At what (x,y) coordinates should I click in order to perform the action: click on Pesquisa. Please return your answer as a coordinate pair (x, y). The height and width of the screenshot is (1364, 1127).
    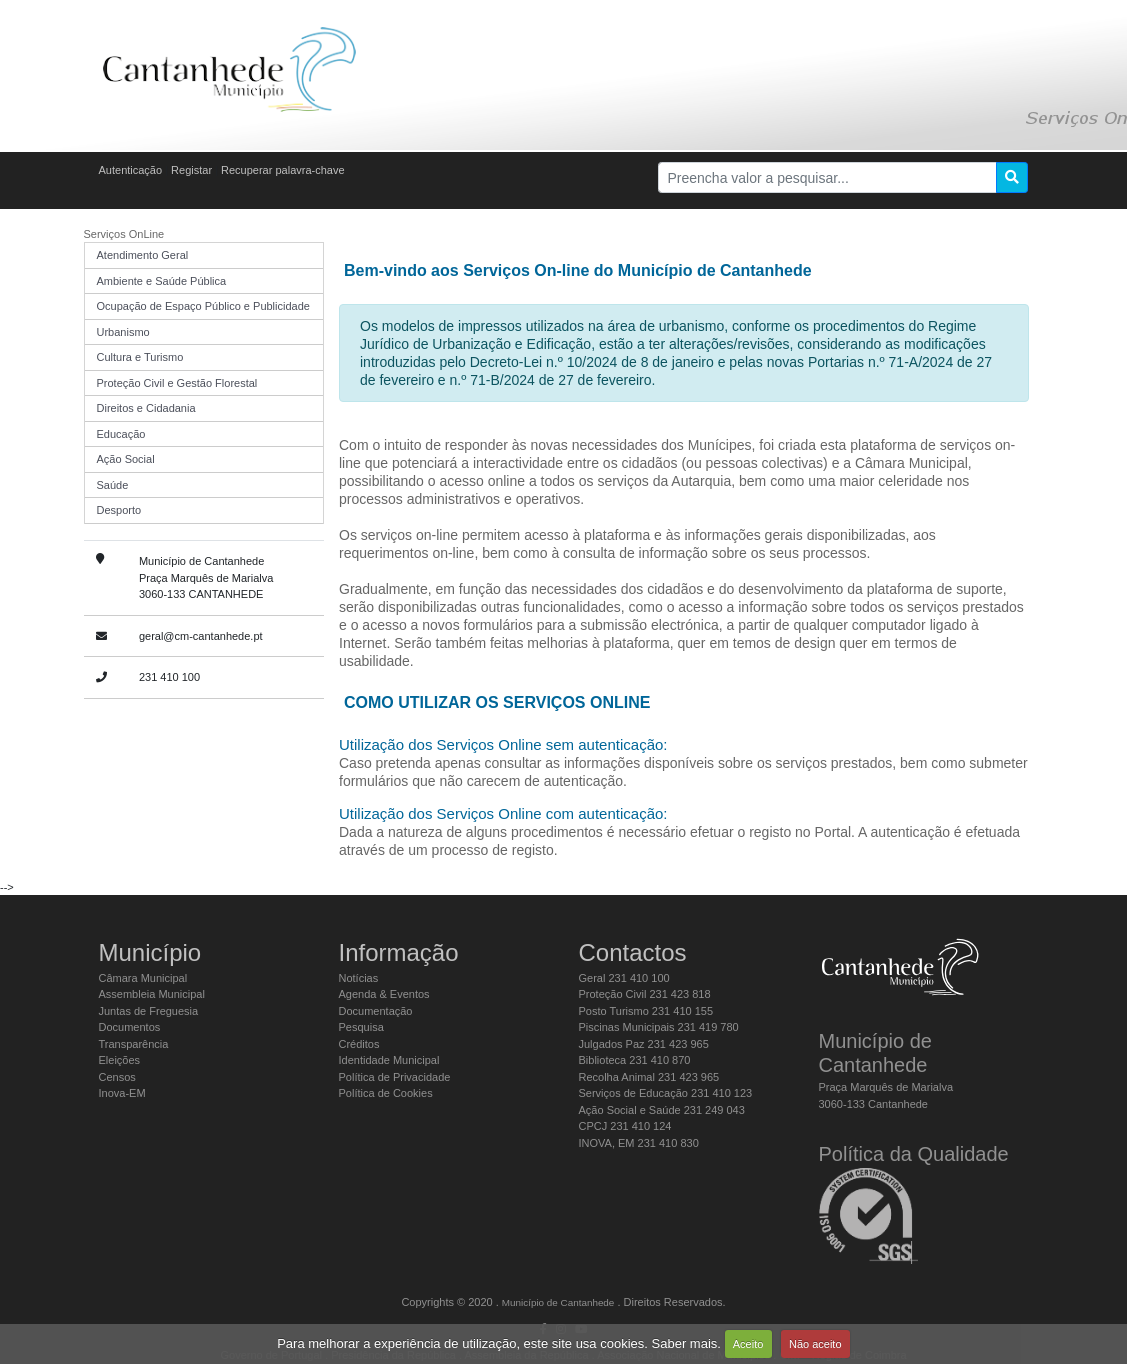
    Looking at the image, I should click on (361, 1027).